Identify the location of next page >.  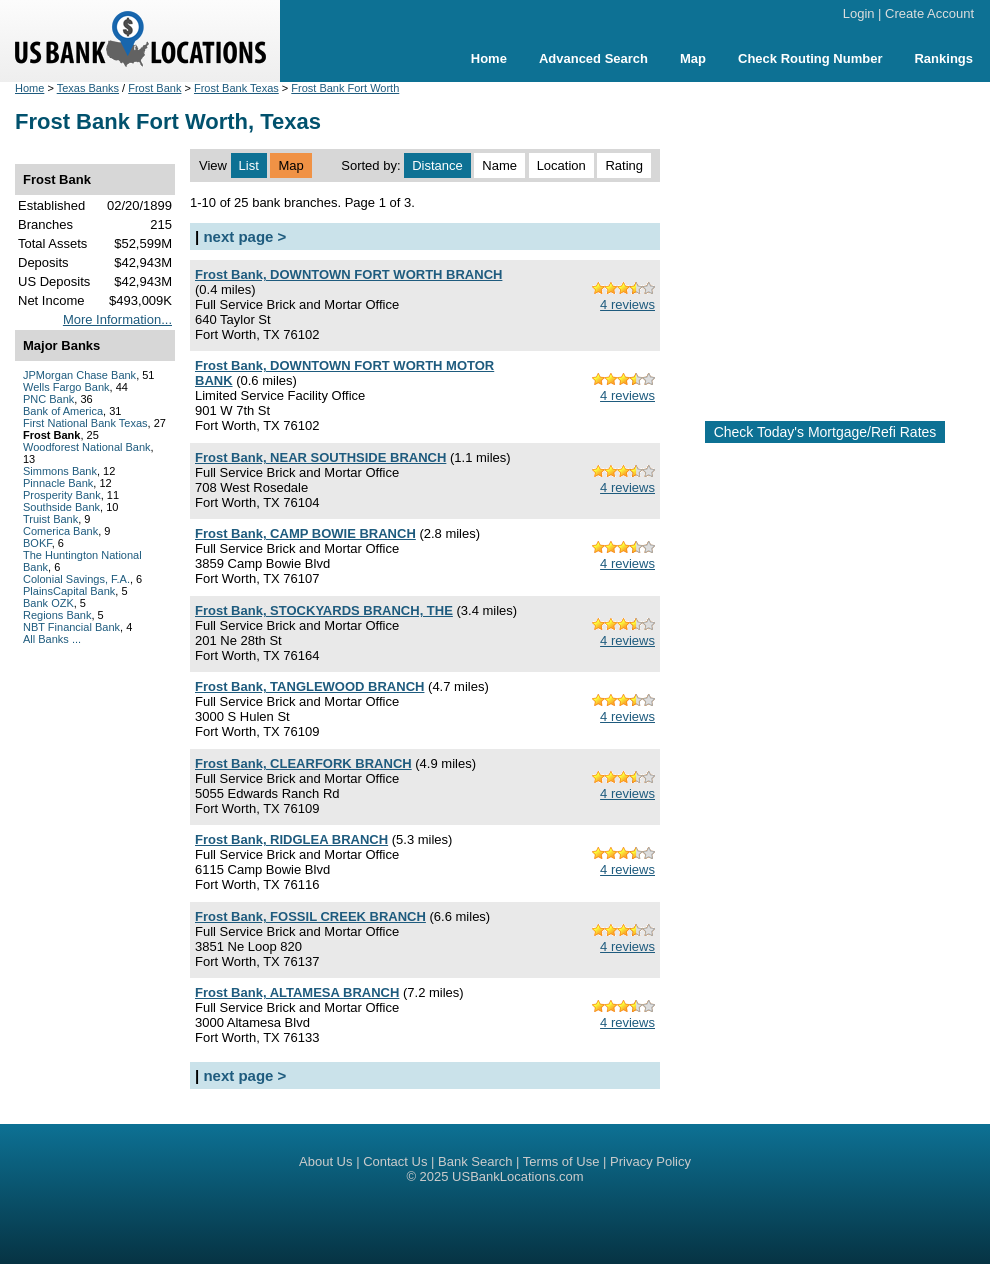
(244, 236).